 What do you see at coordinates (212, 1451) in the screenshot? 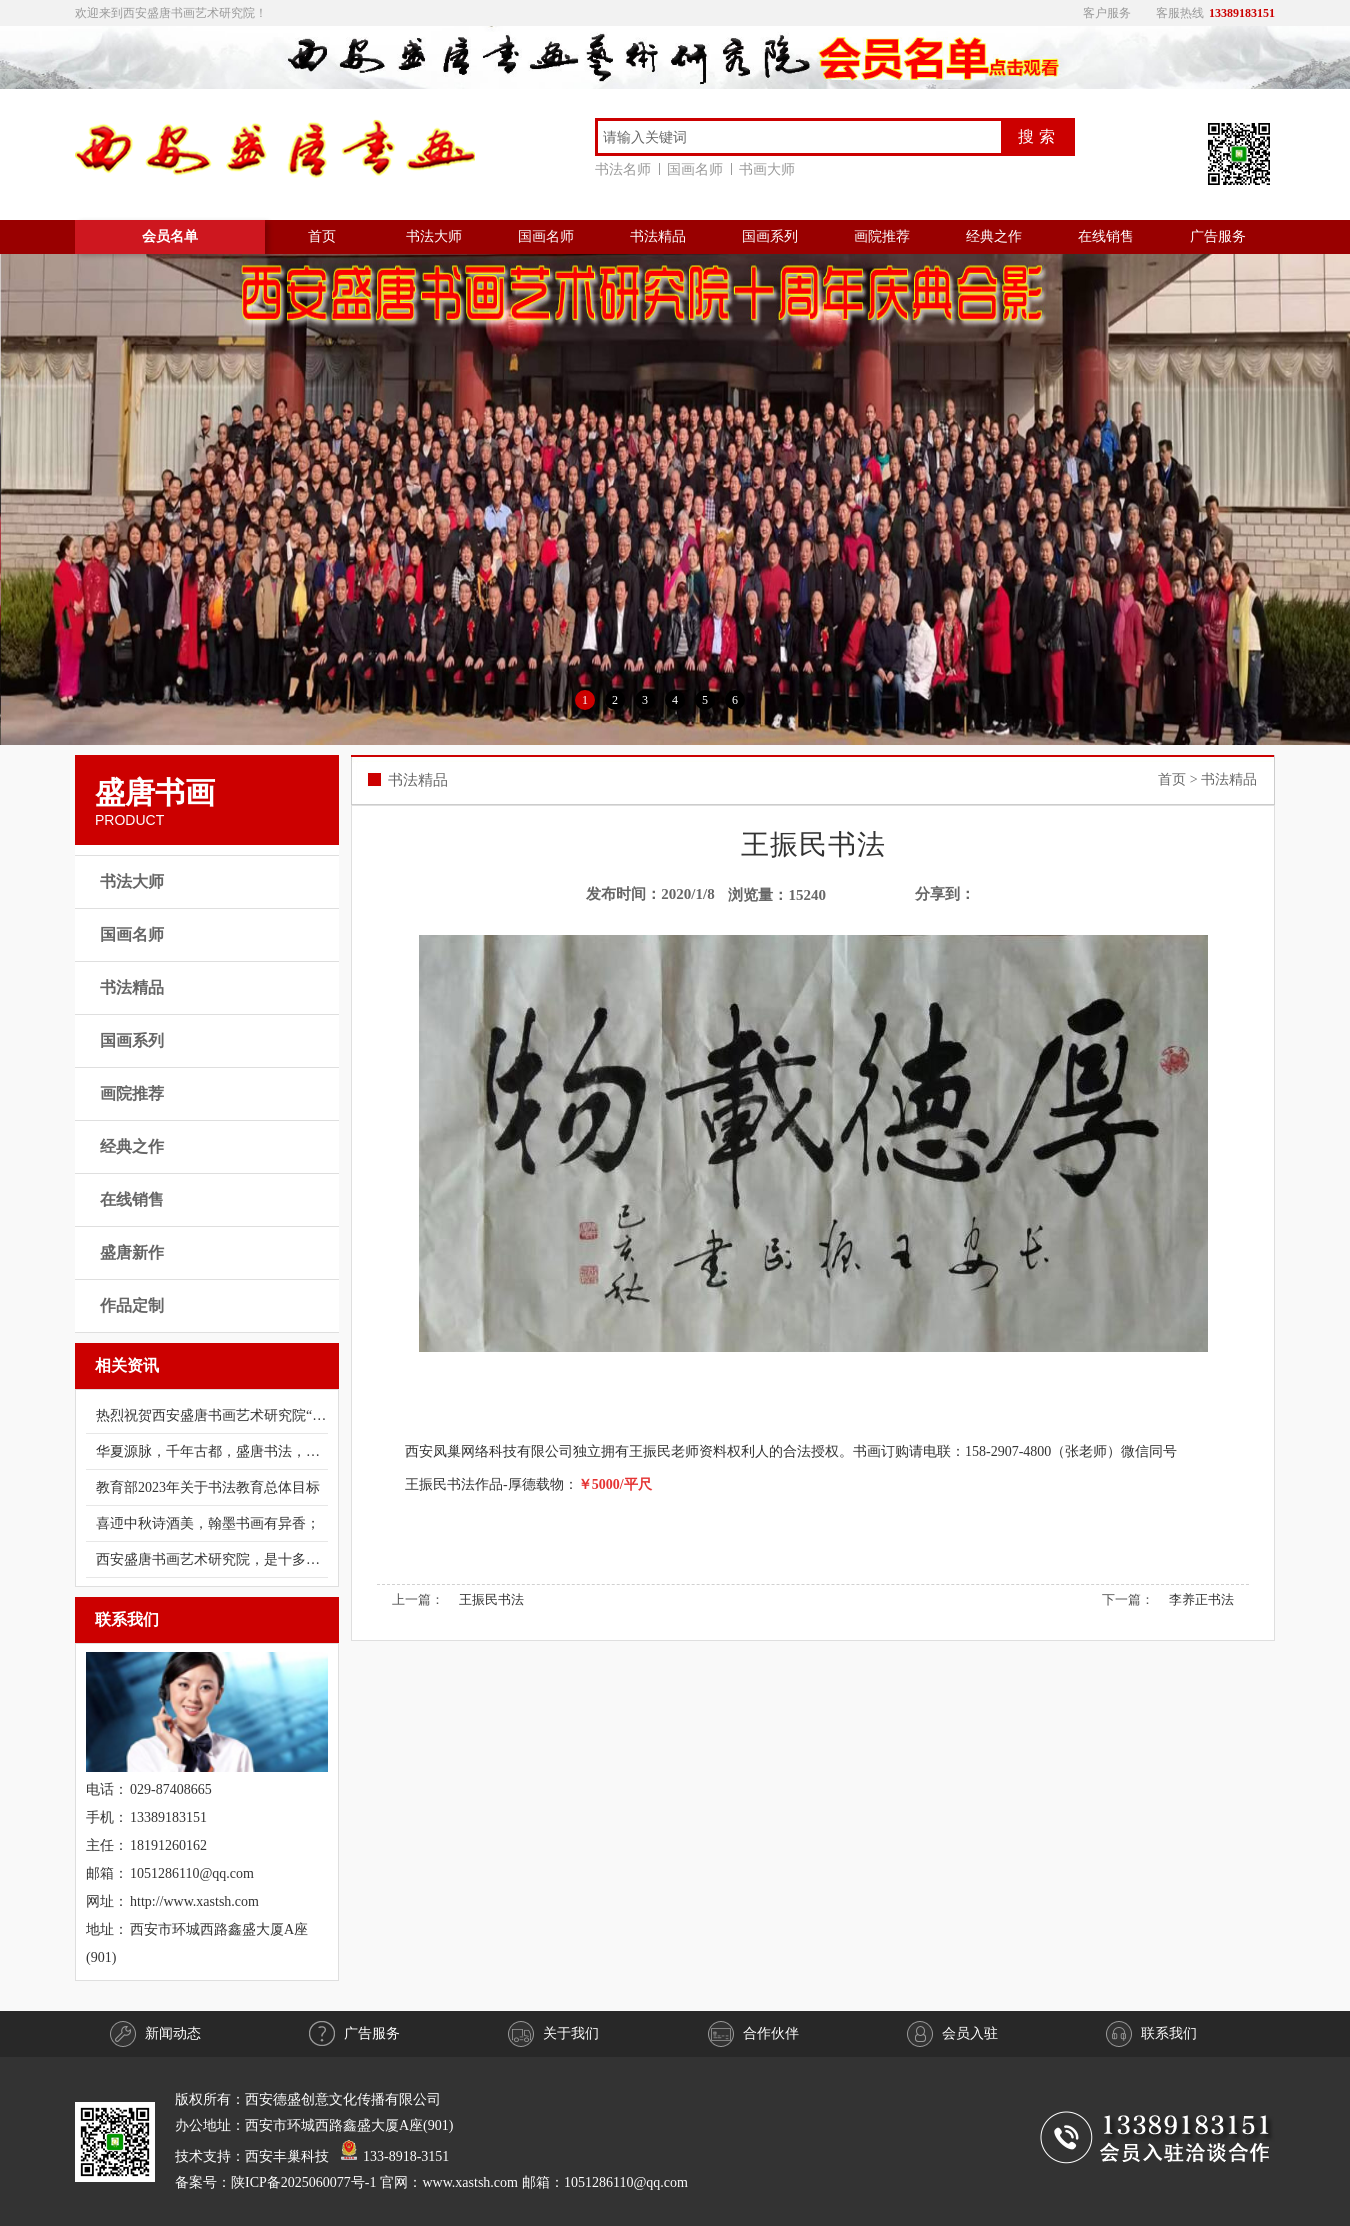
I see `华夏源脉，千年古都，盛唐书法，书法盛` at bounding box center [212, 1451].